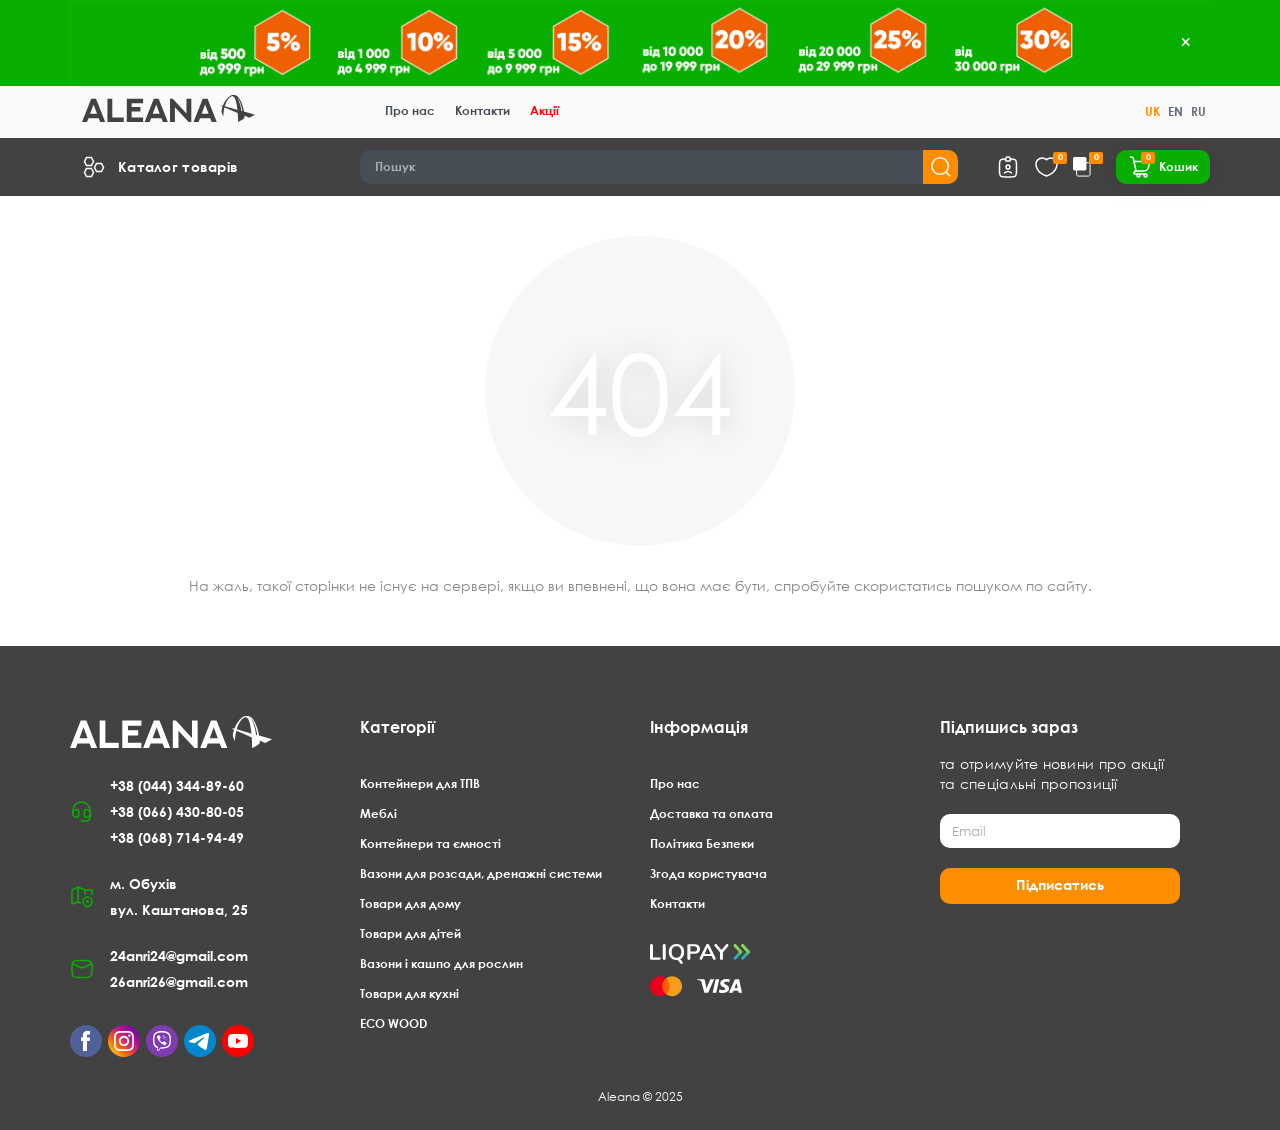 This screenshot has height=1130, width=1280. What do you see at coordinates (481, 873) in the screenshot?
I see `Вазони для розсади, дренажні системи` at bounding box center [481, 873].